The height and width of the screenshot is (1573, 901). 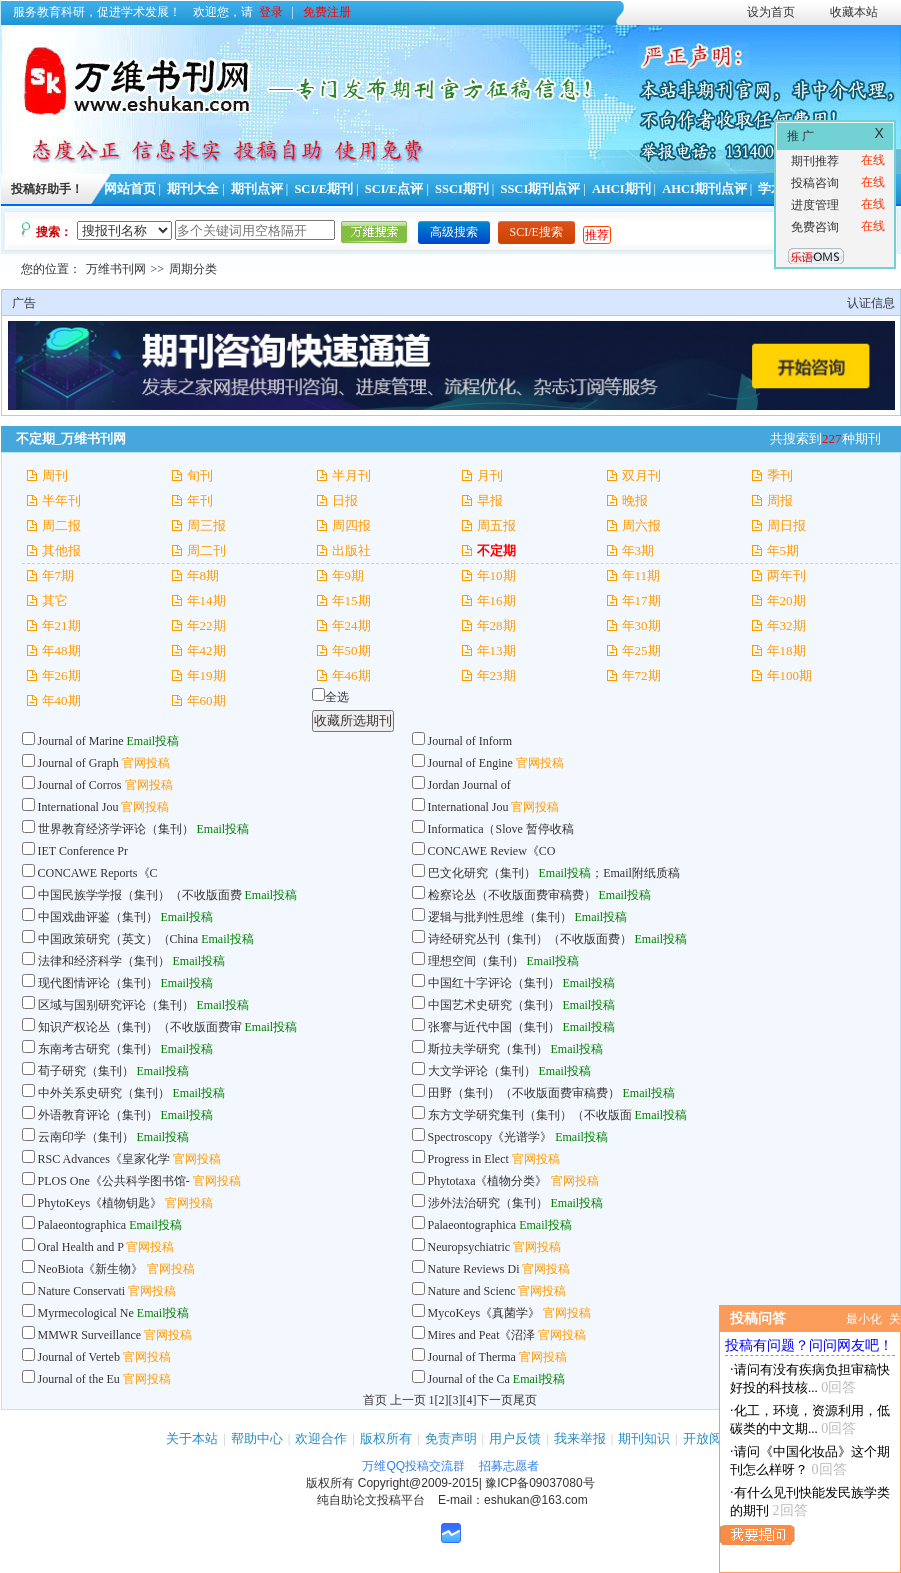 What do you see at coordinates (536, 232) in the screenshot?
I see `SCI/E搜索` at bounding box center [536, 232].